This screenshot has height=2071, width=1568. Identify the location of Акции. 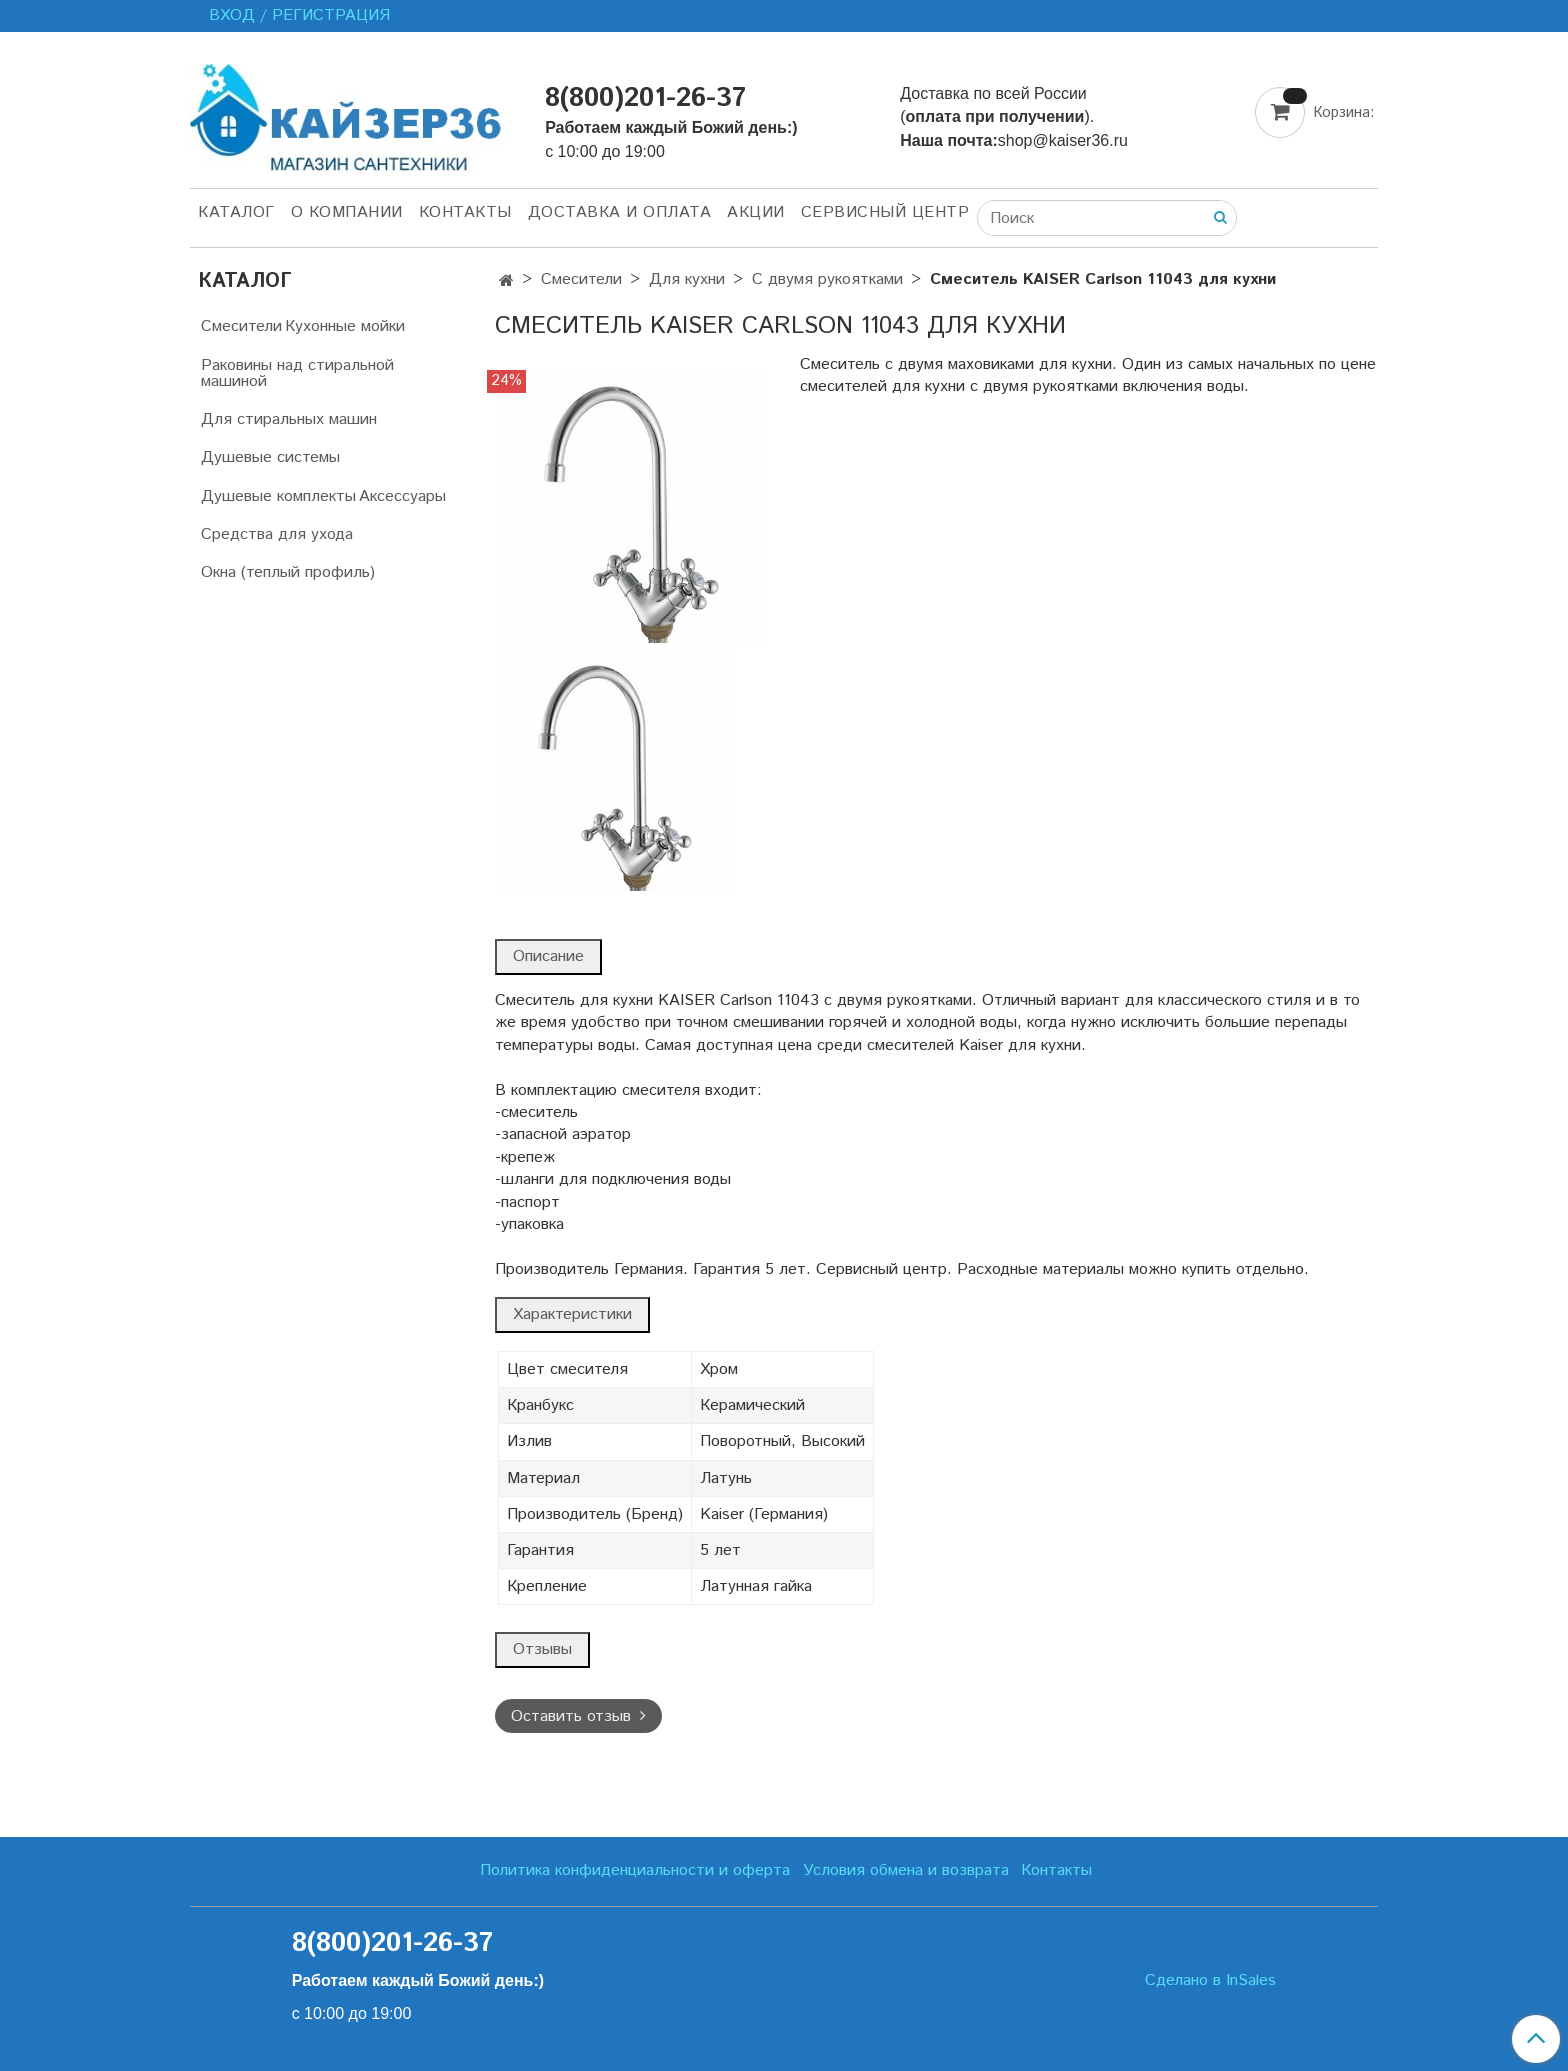
(756, 212).